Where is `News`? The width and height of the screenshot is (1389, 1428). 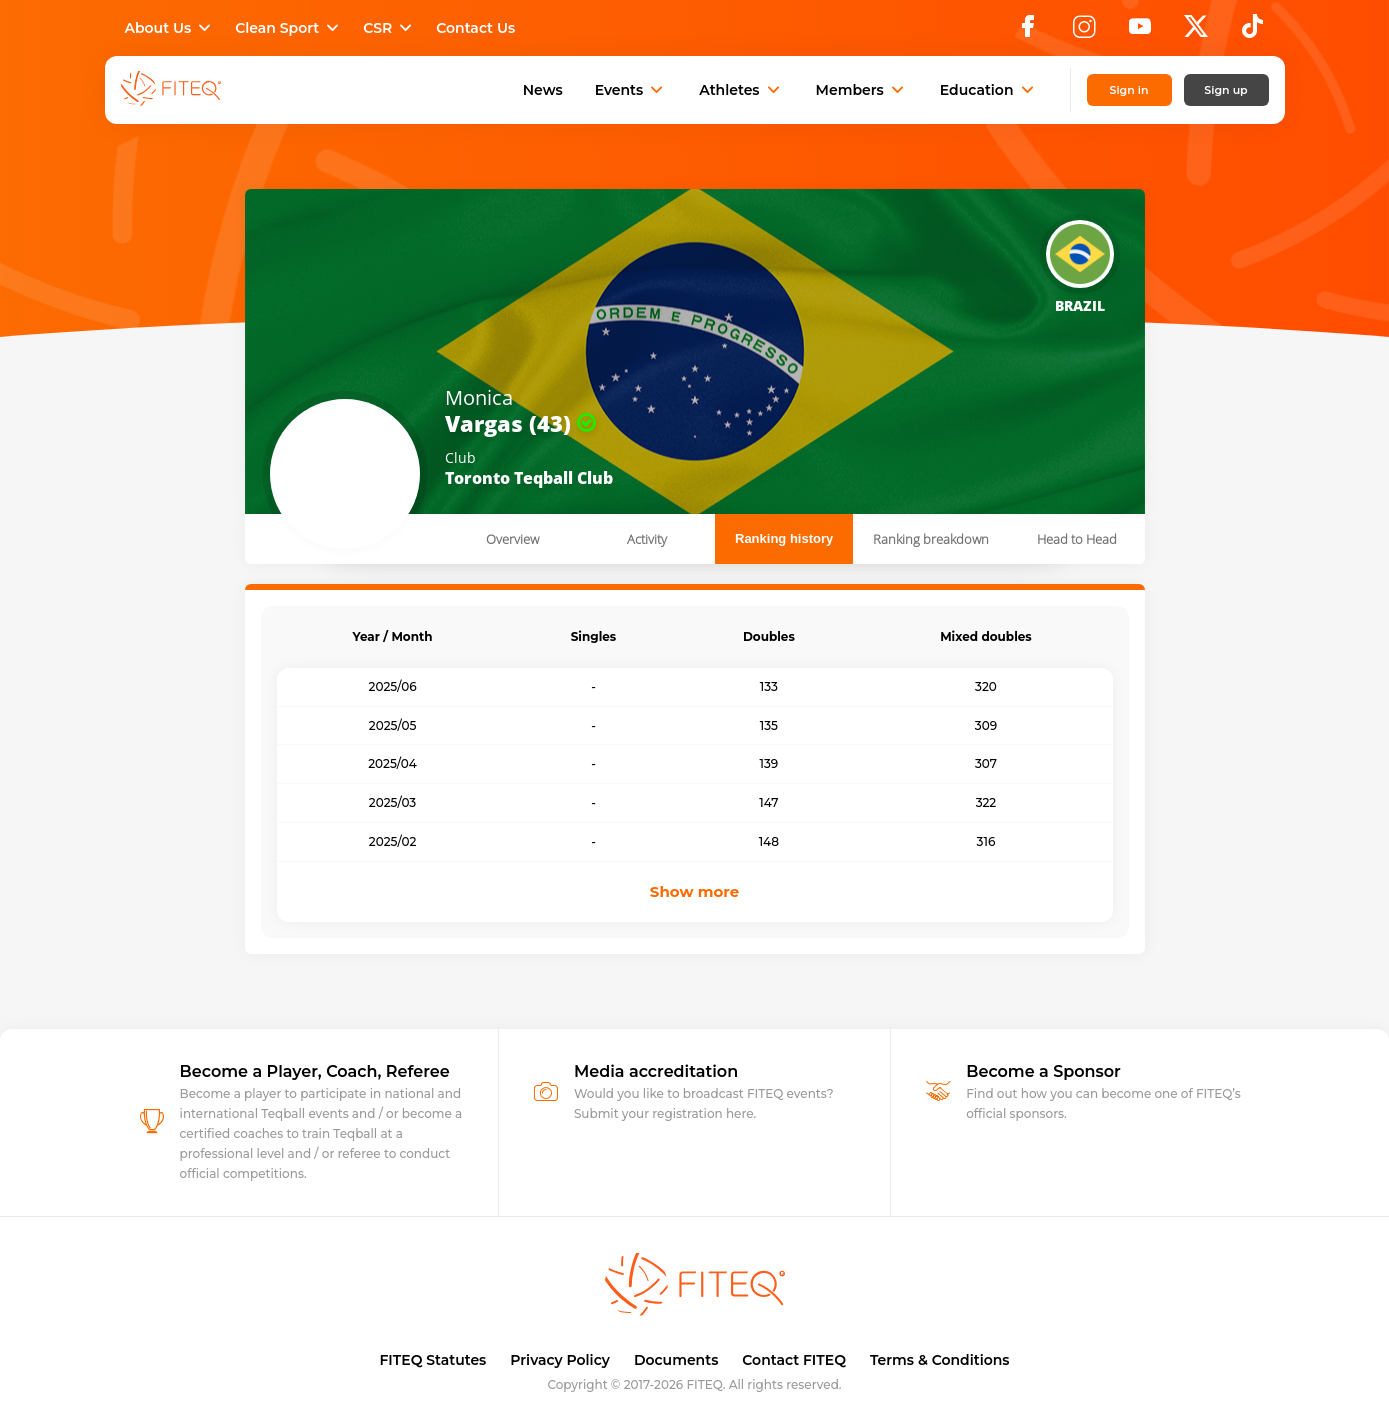
News is located at coordinates (543, 90).